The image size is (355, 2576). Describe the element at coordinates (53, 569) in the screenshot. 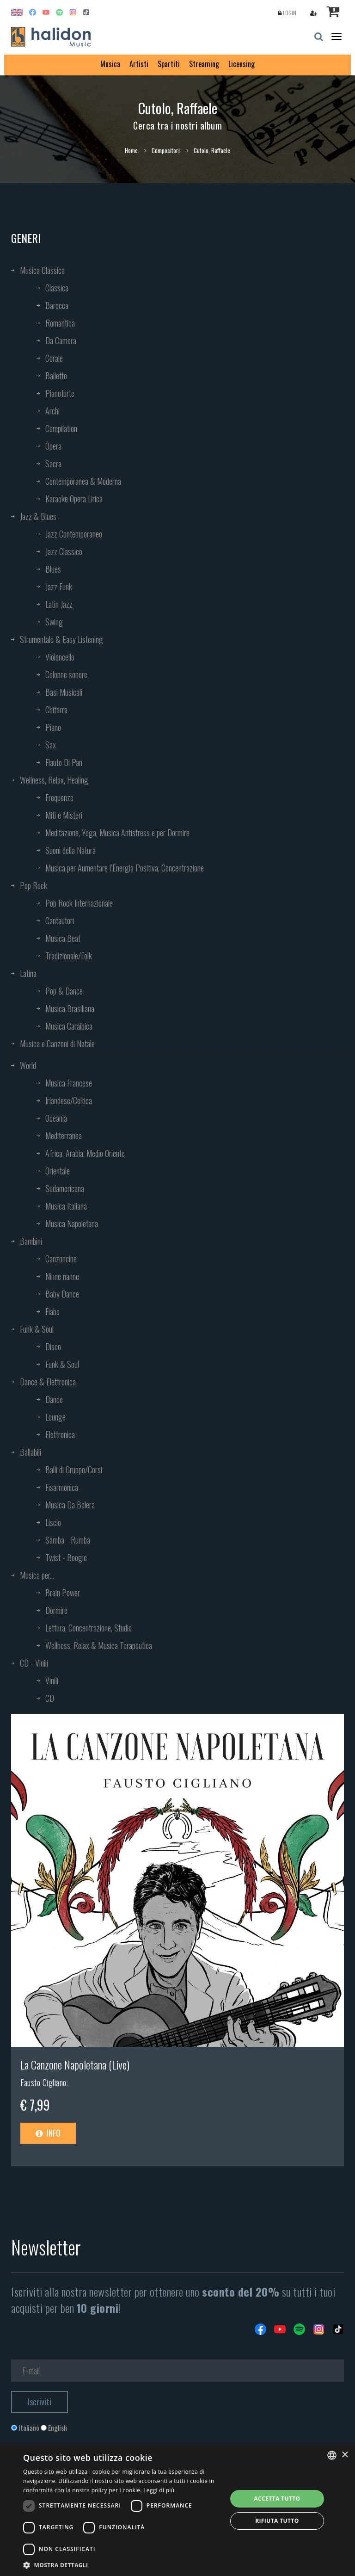

I see `Blues` at that location.